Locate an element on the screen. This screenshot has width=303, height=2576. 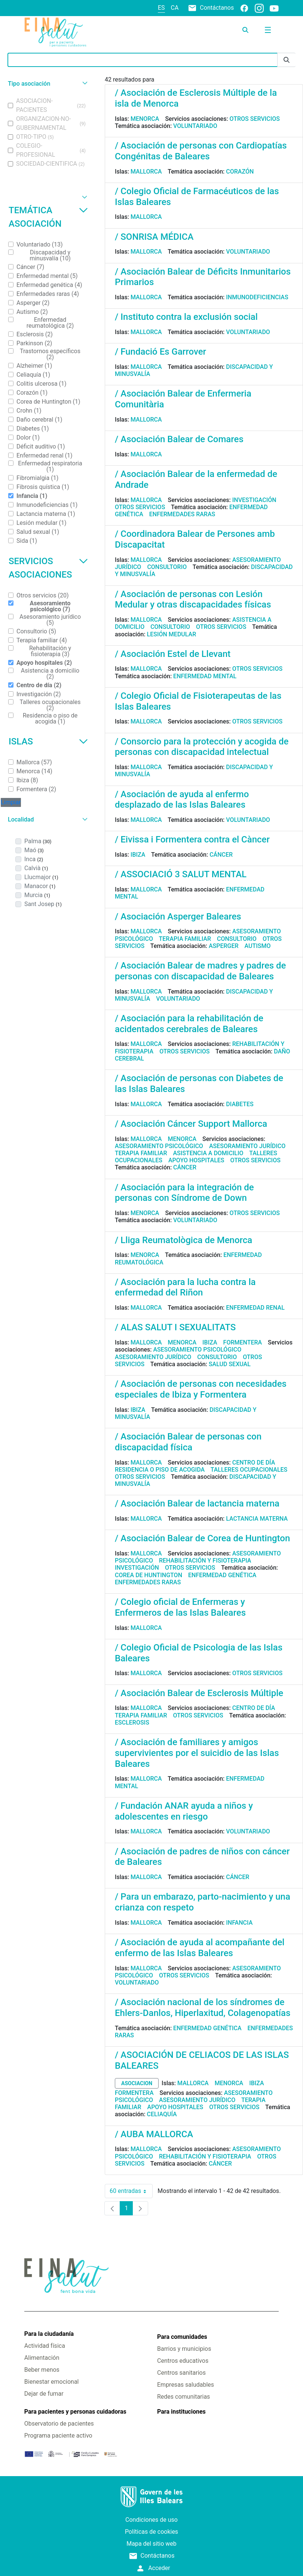
Bienestar emocional is located at coordinates (51, 2381).